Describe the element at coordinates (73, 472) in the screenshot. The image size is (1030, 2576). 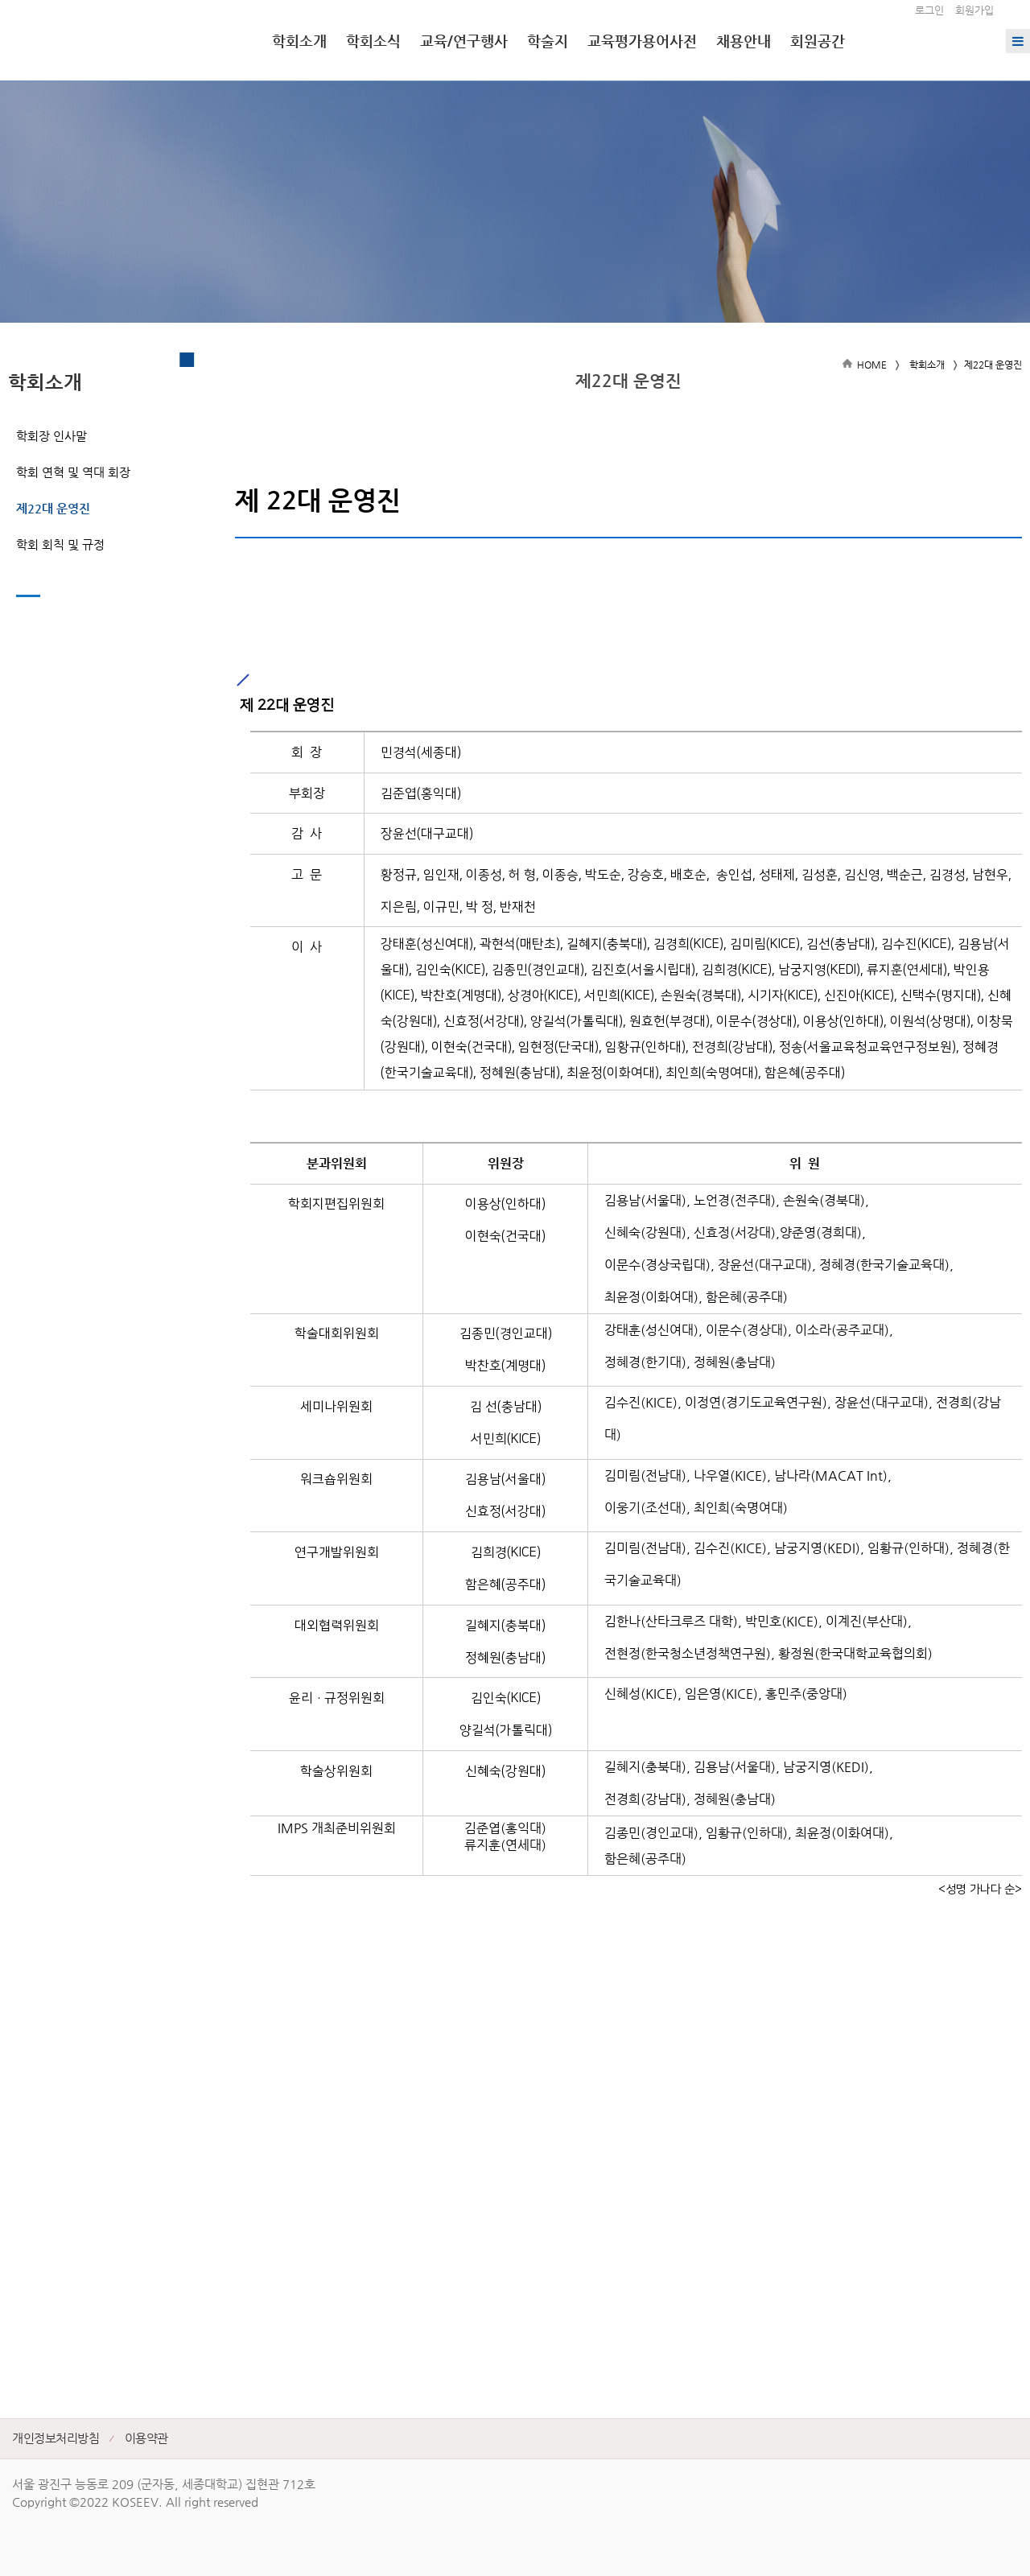
I see `학회 연혁 및 역대 회장` at that location.